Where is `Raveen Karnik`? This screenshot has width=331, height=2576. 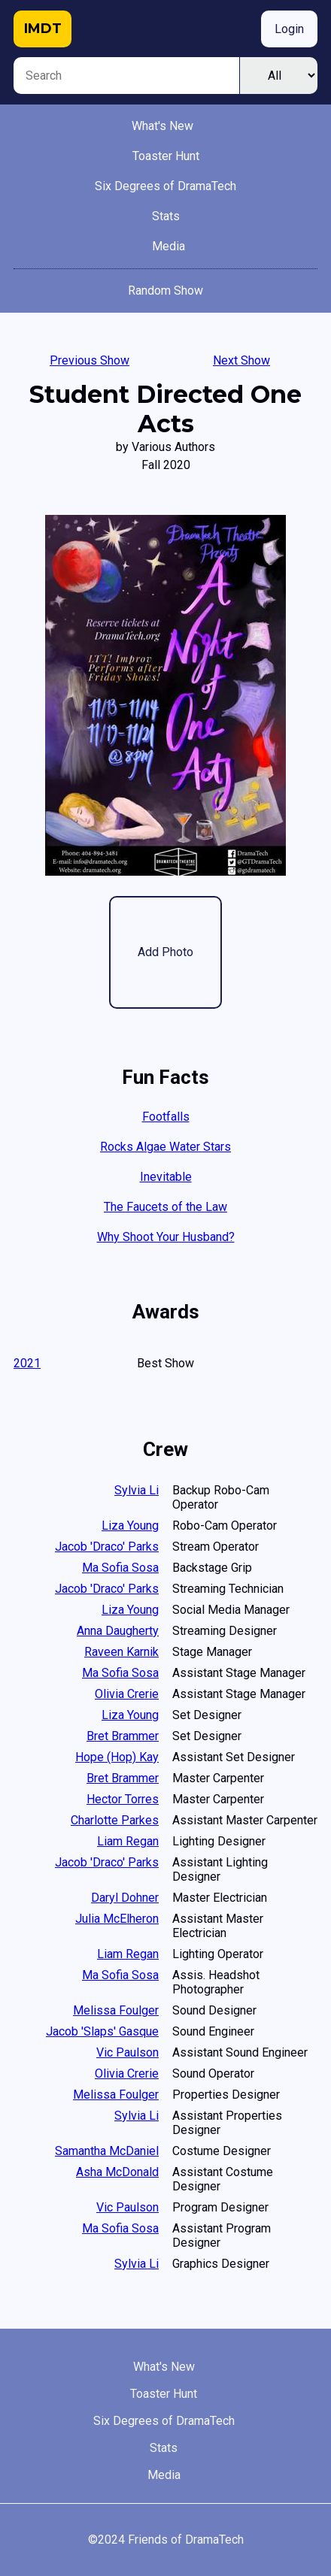 Raveen Karnik is located at coordinates (121, 1652).